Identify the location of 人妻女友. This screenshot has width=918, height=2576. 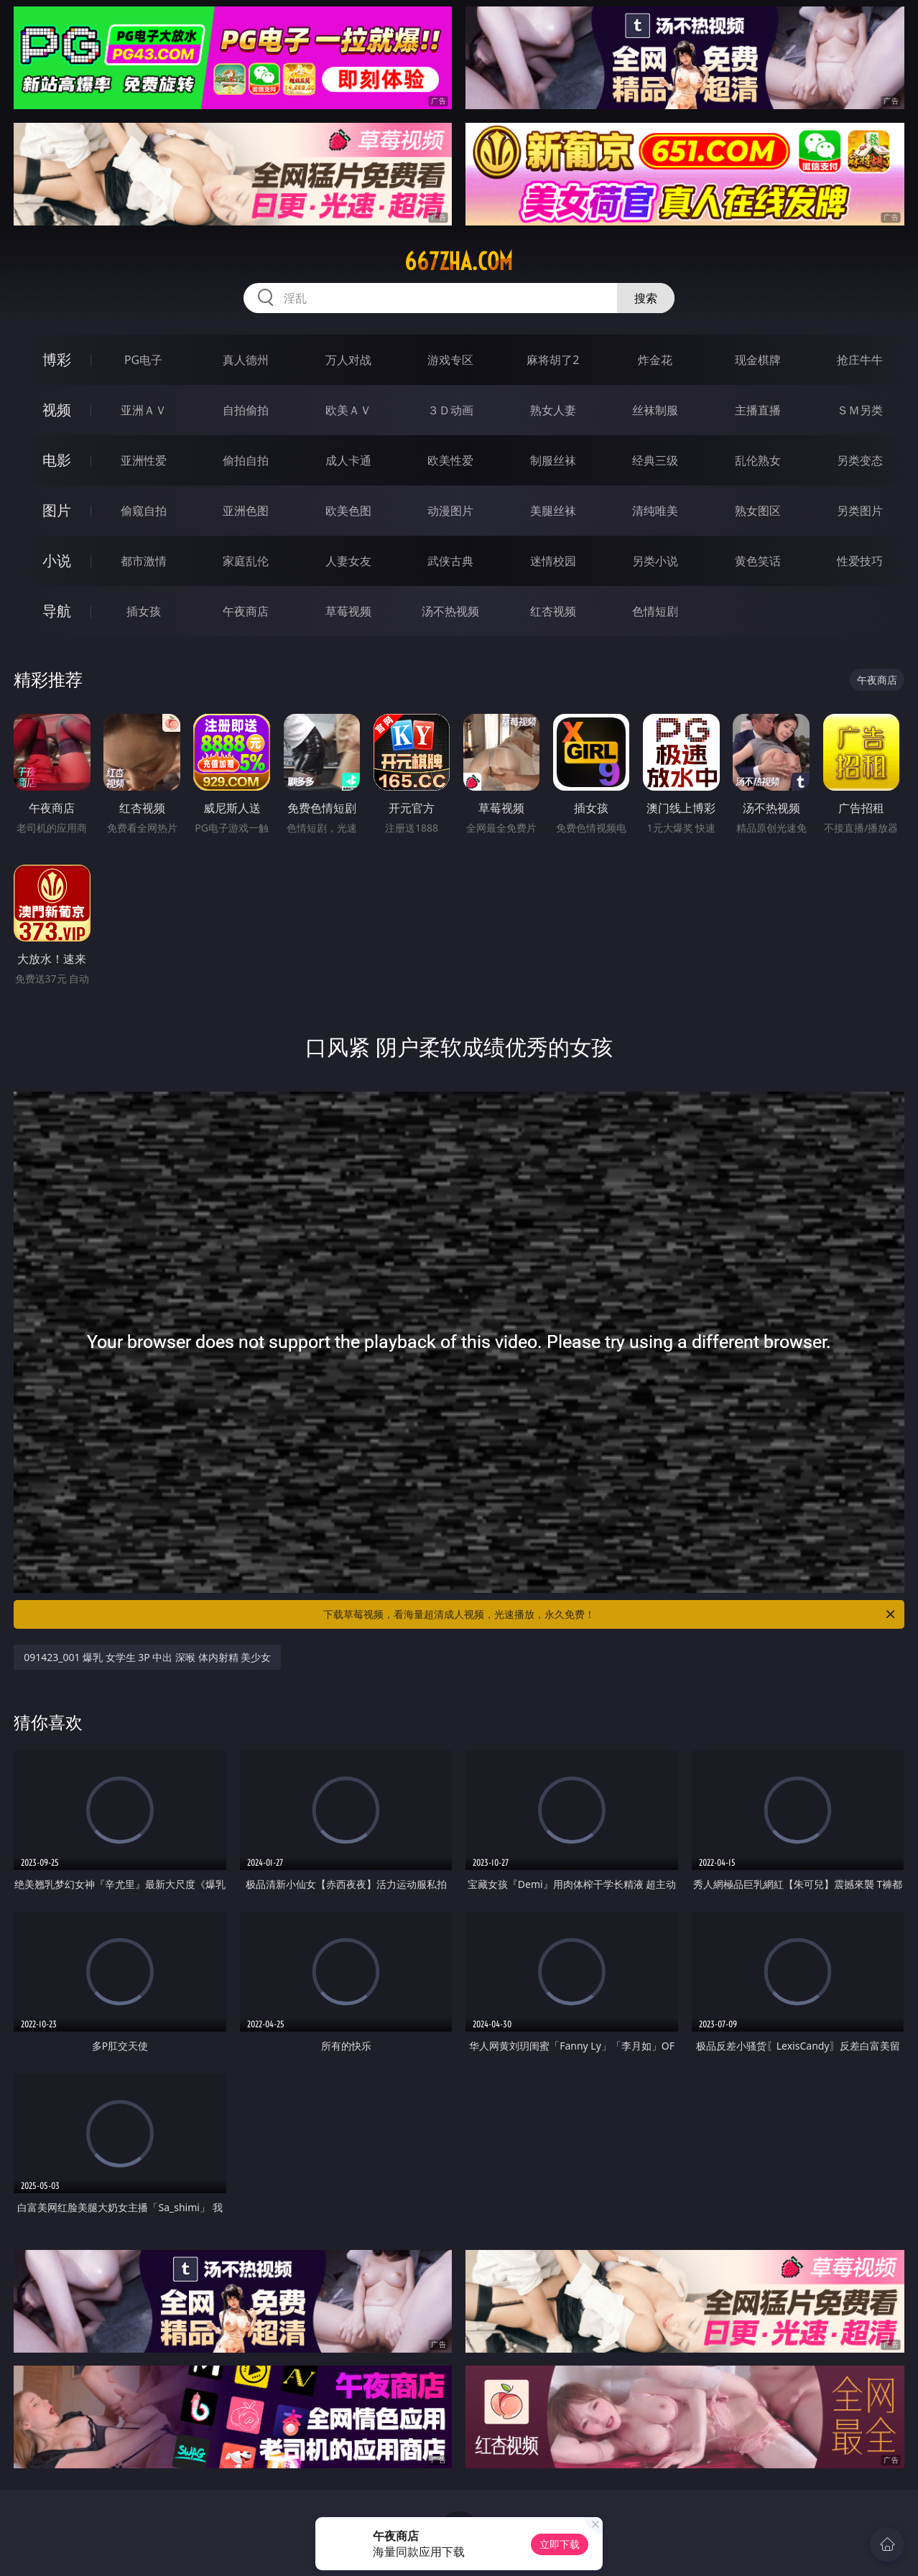
(348, 561).